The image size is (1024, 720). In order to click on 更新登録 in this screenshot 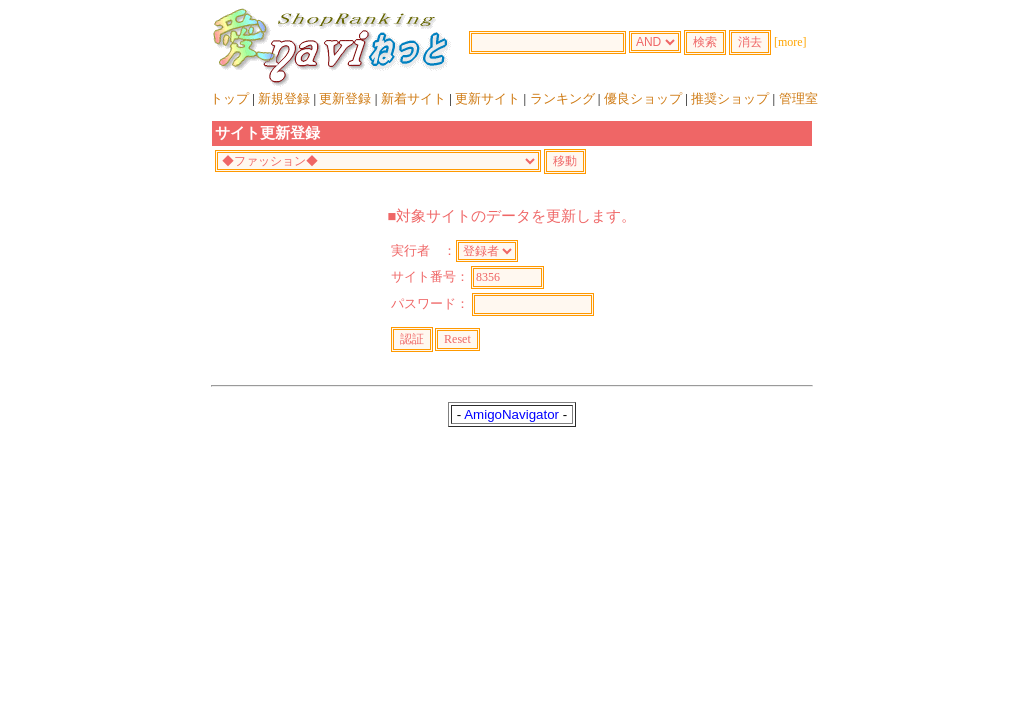, I will do `click(345, 98)`.